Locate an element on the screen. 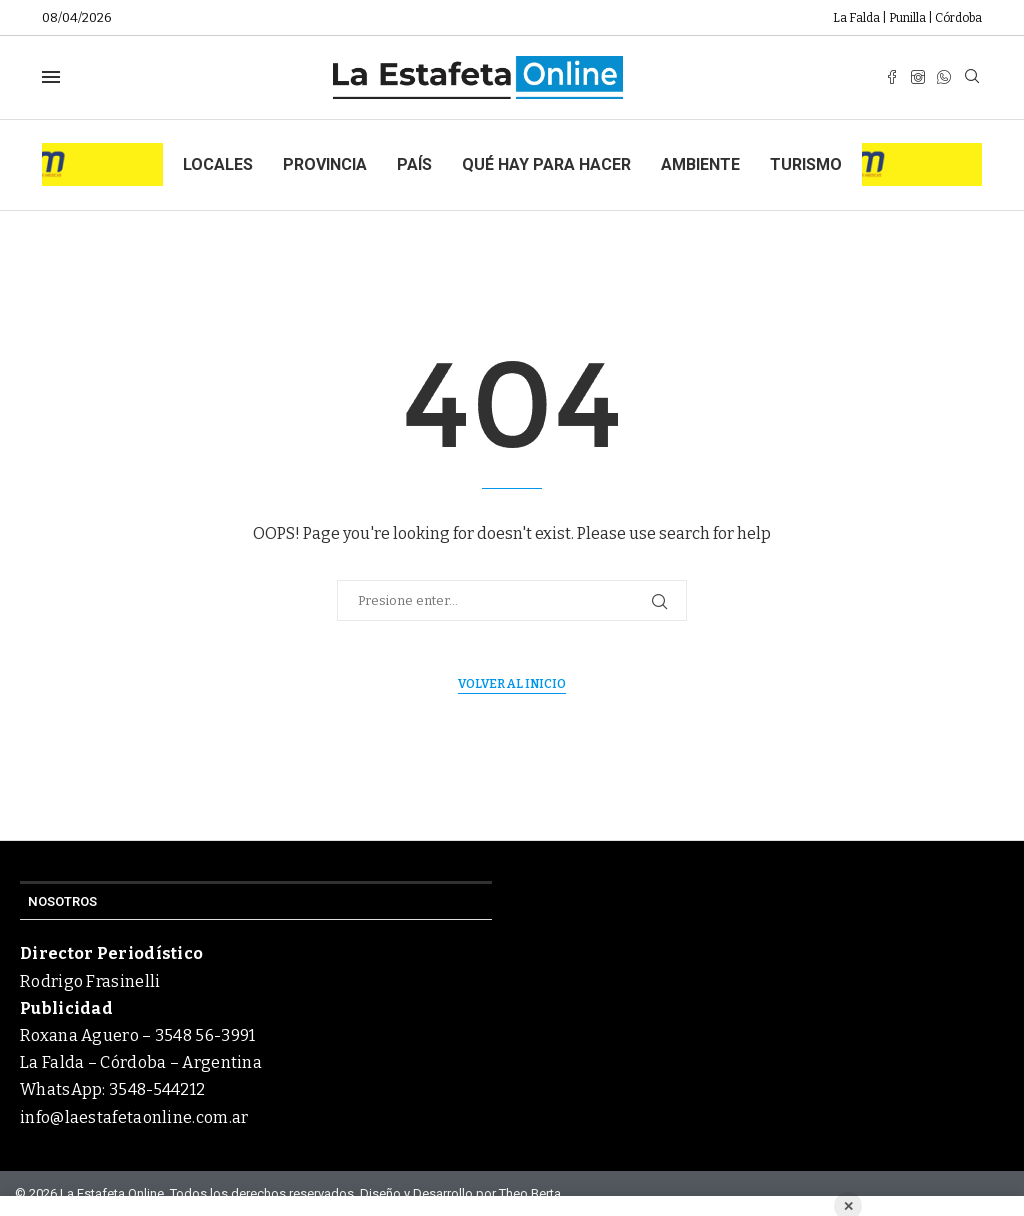  [Instagram] is located at coordinates (918, 77).